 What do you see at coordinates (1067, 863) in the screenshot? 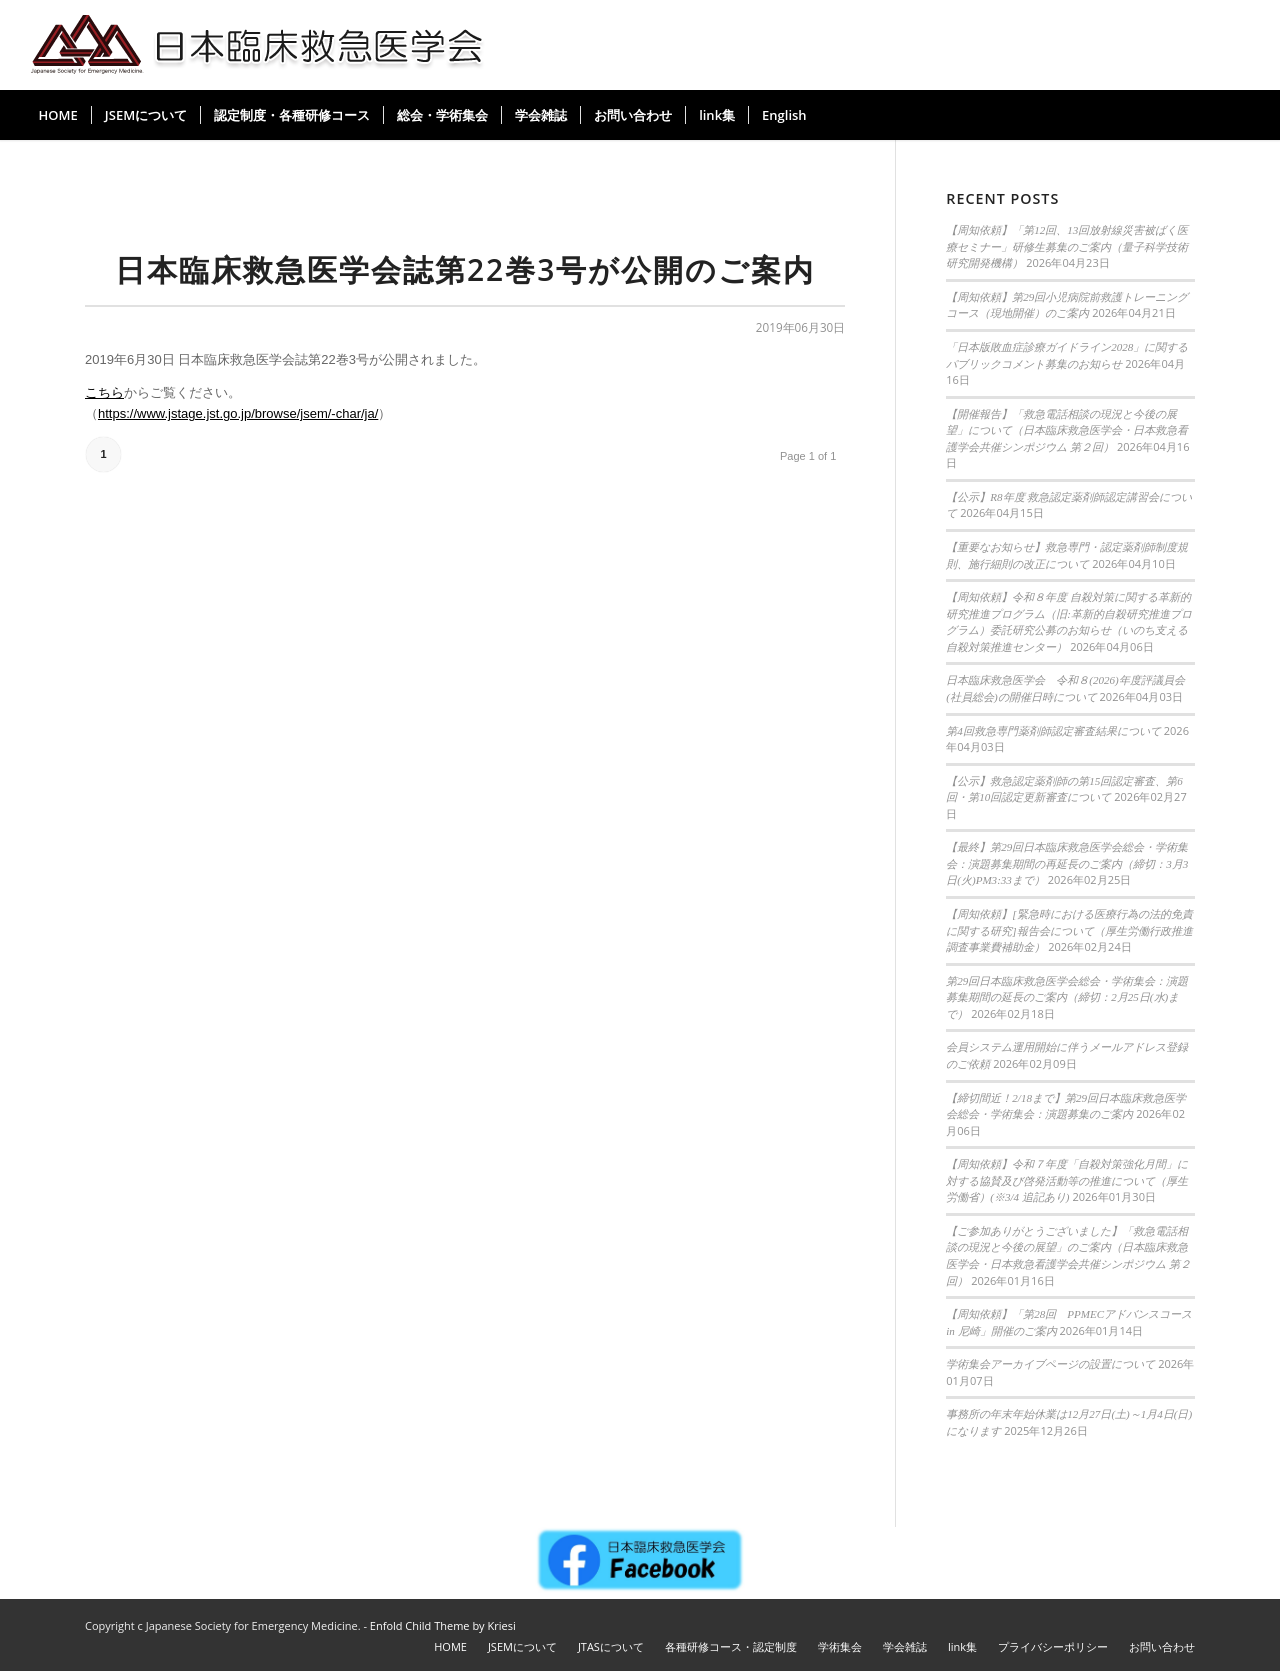
I see `【最終】第29回日本臨床救急医学会総会・学術集会：演題募集期間の再延長のご案内（締切：3月3日(火)PM3:33まで）` at bounding box center [1067, 863].